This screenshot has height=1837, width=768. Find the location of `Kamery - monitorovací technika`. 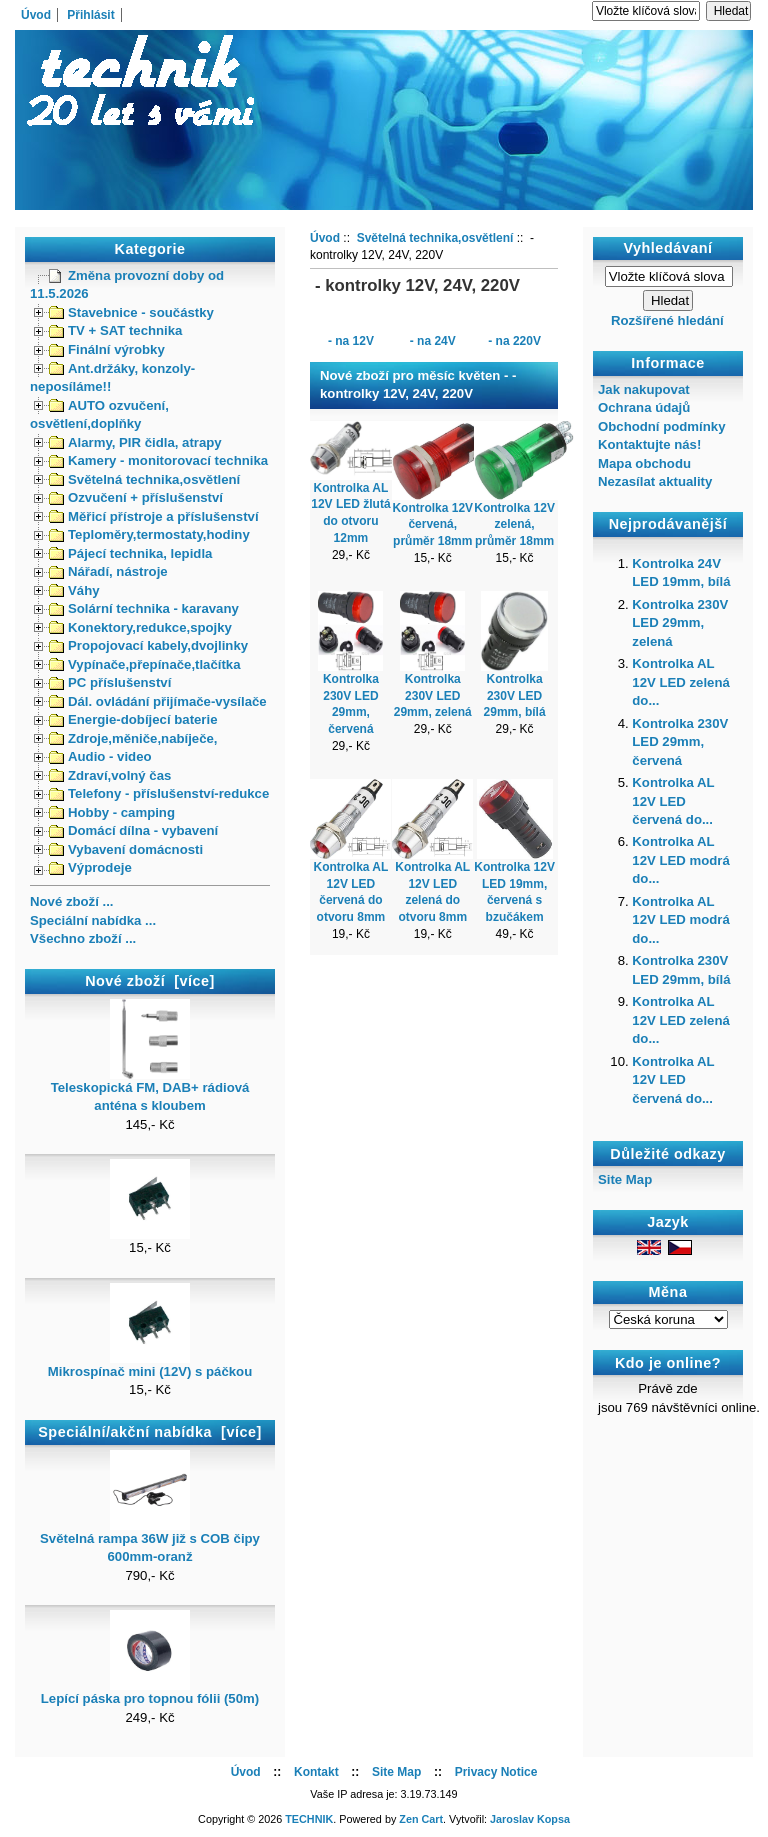

Kamery - monitorovací technika is located at coordinates (158, 460).